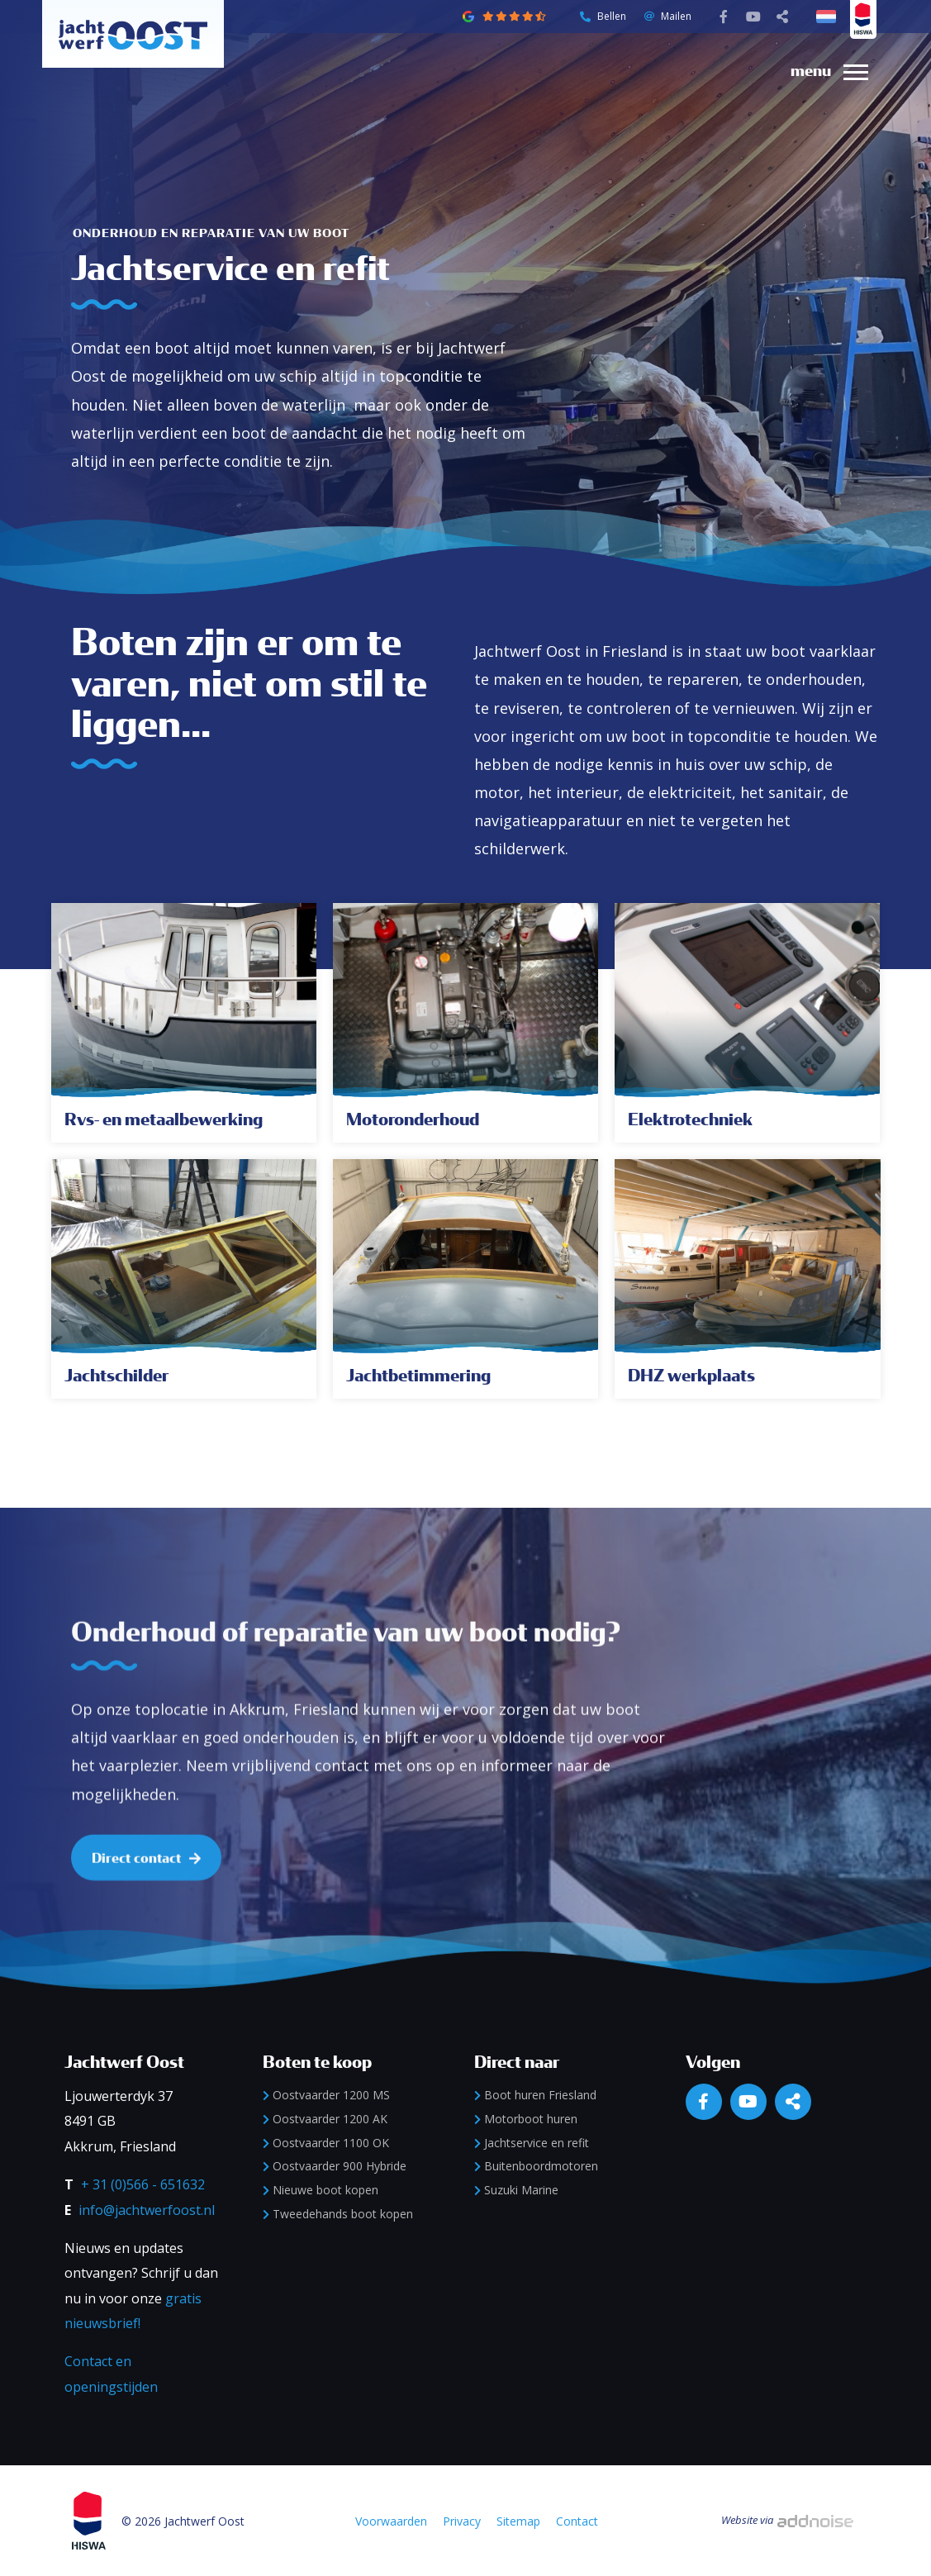 Image resolution: width=931 pixels, height=2576 pixels. What do you see at coordinates (536, 2166) in the screenshot?
I see `Buitenboordmotoren` at bounding box center [536, 2166].